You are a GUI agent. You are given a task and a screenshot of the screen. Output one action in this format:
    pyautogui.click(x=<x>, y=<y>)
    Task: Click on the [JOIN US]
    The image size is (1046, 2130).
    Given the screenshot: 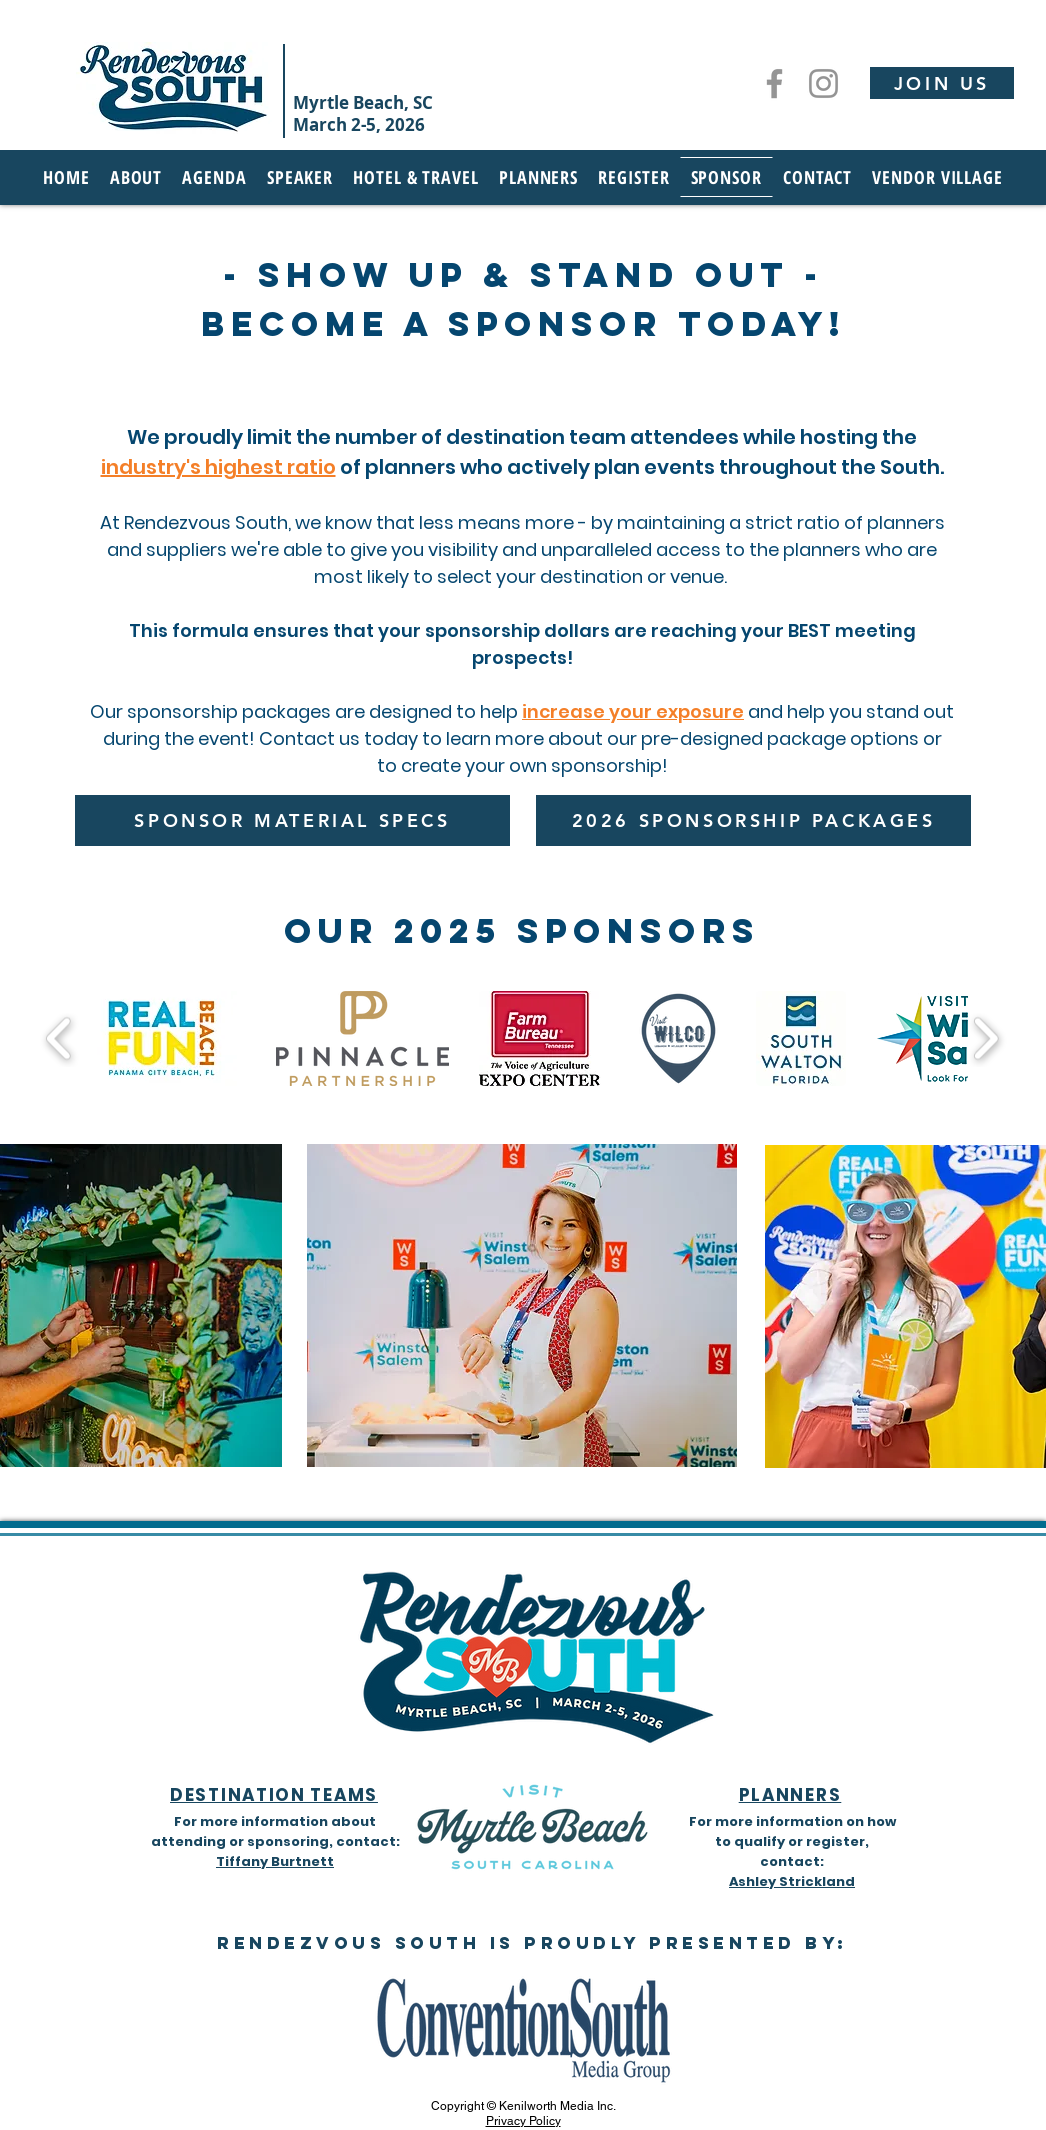 What is the action you would take?
    pyautogui.click(x=942, y=83)
    